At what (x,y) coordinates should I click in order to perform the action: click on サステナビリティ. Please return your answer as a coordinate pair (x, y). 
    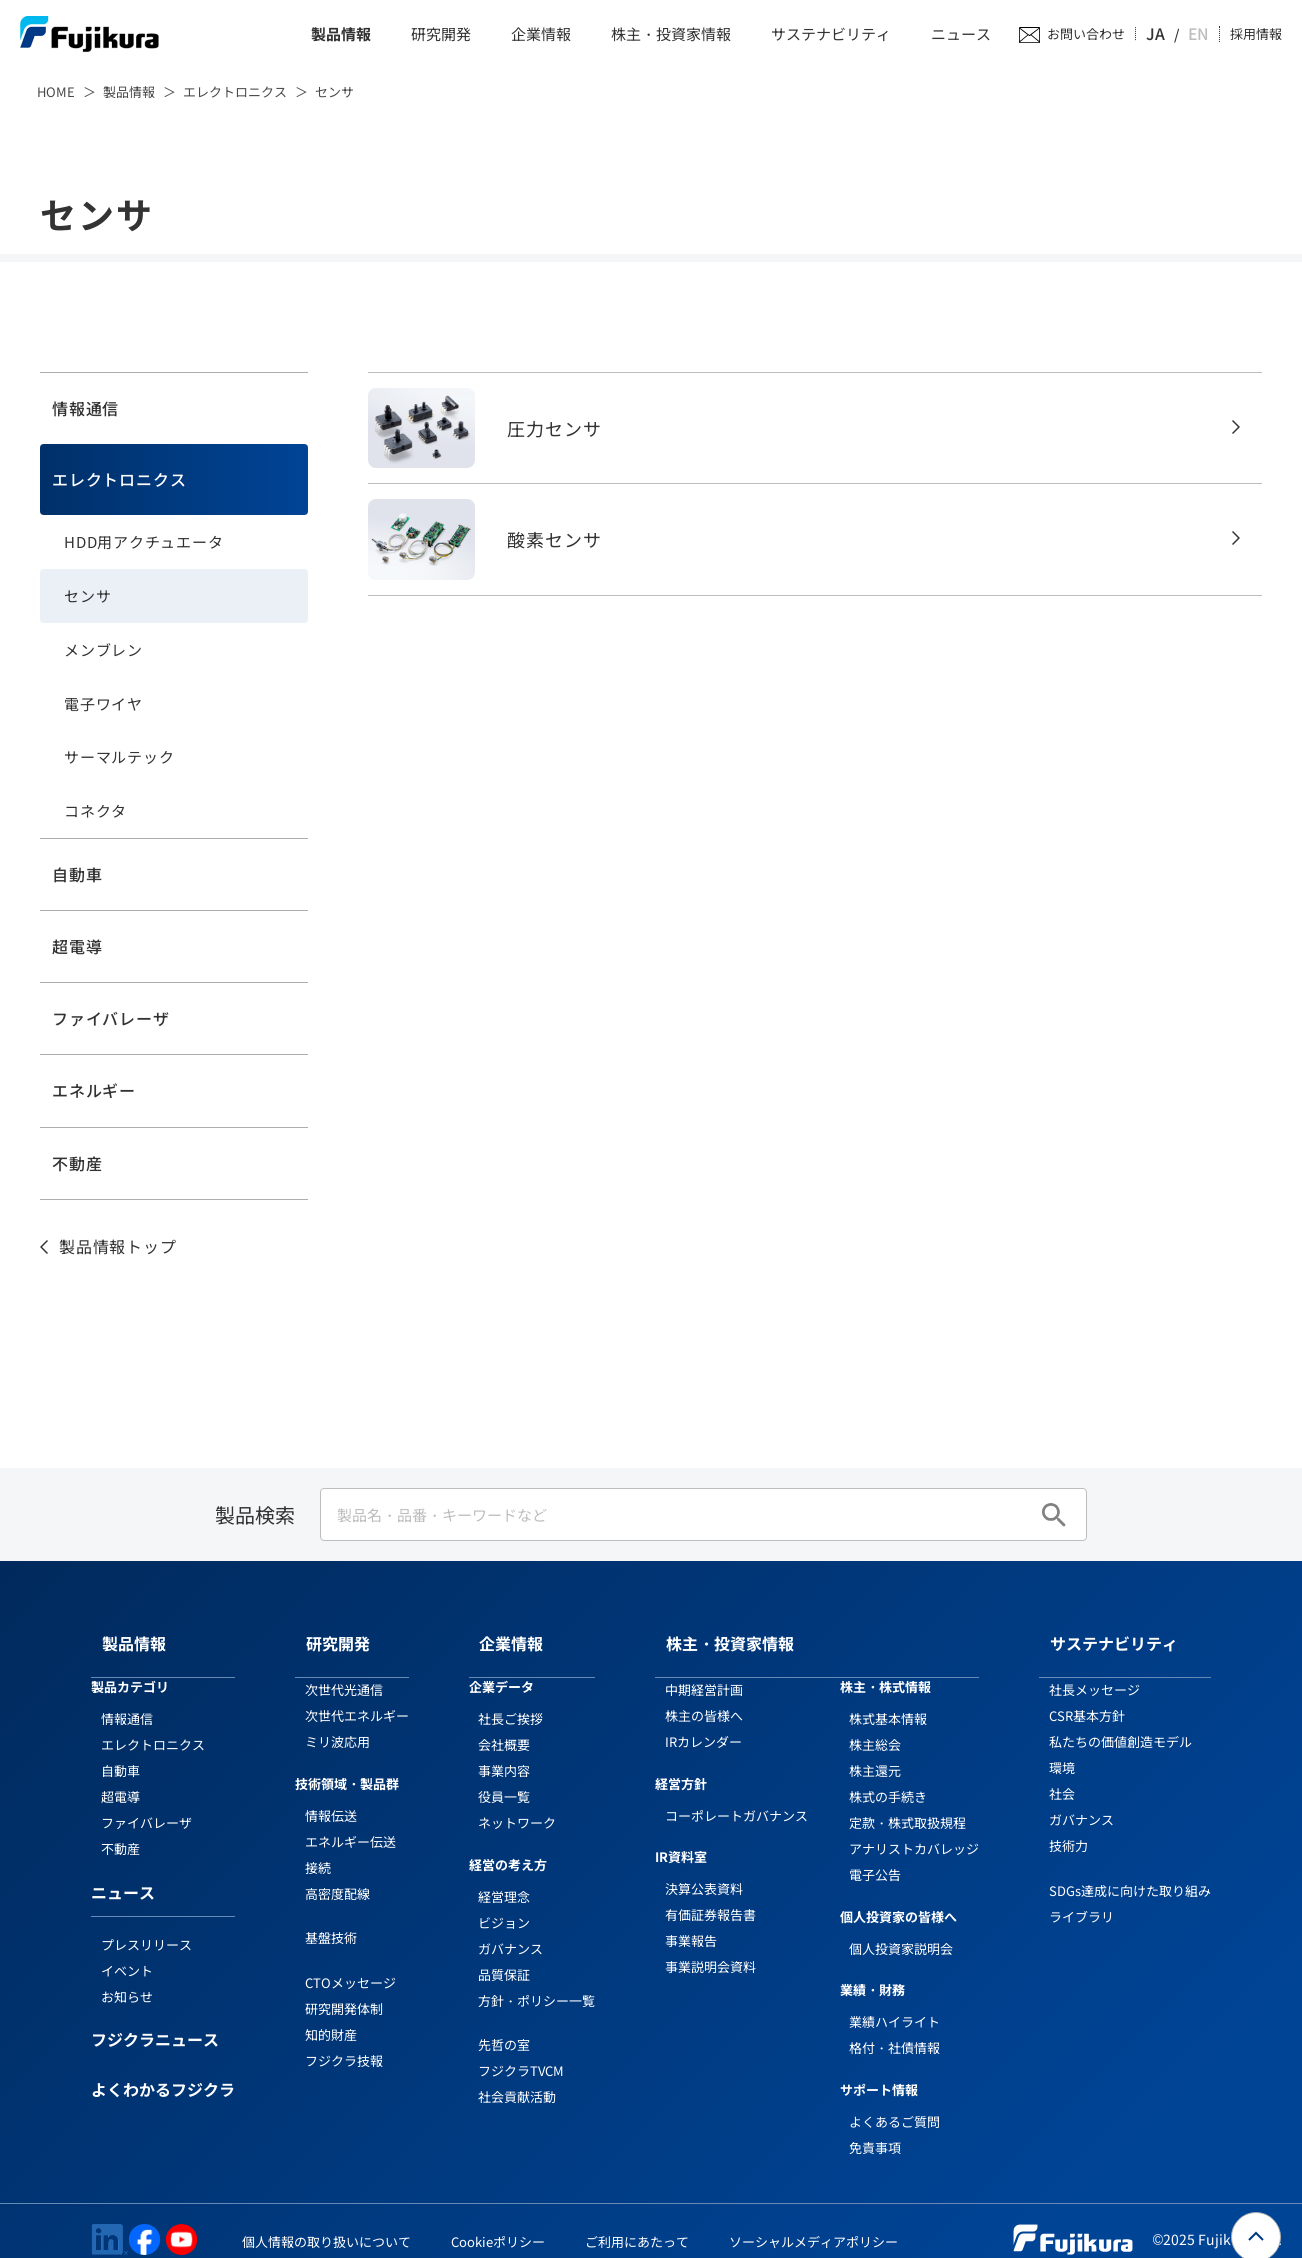
    Looking at the image, I should click on (831, 34).